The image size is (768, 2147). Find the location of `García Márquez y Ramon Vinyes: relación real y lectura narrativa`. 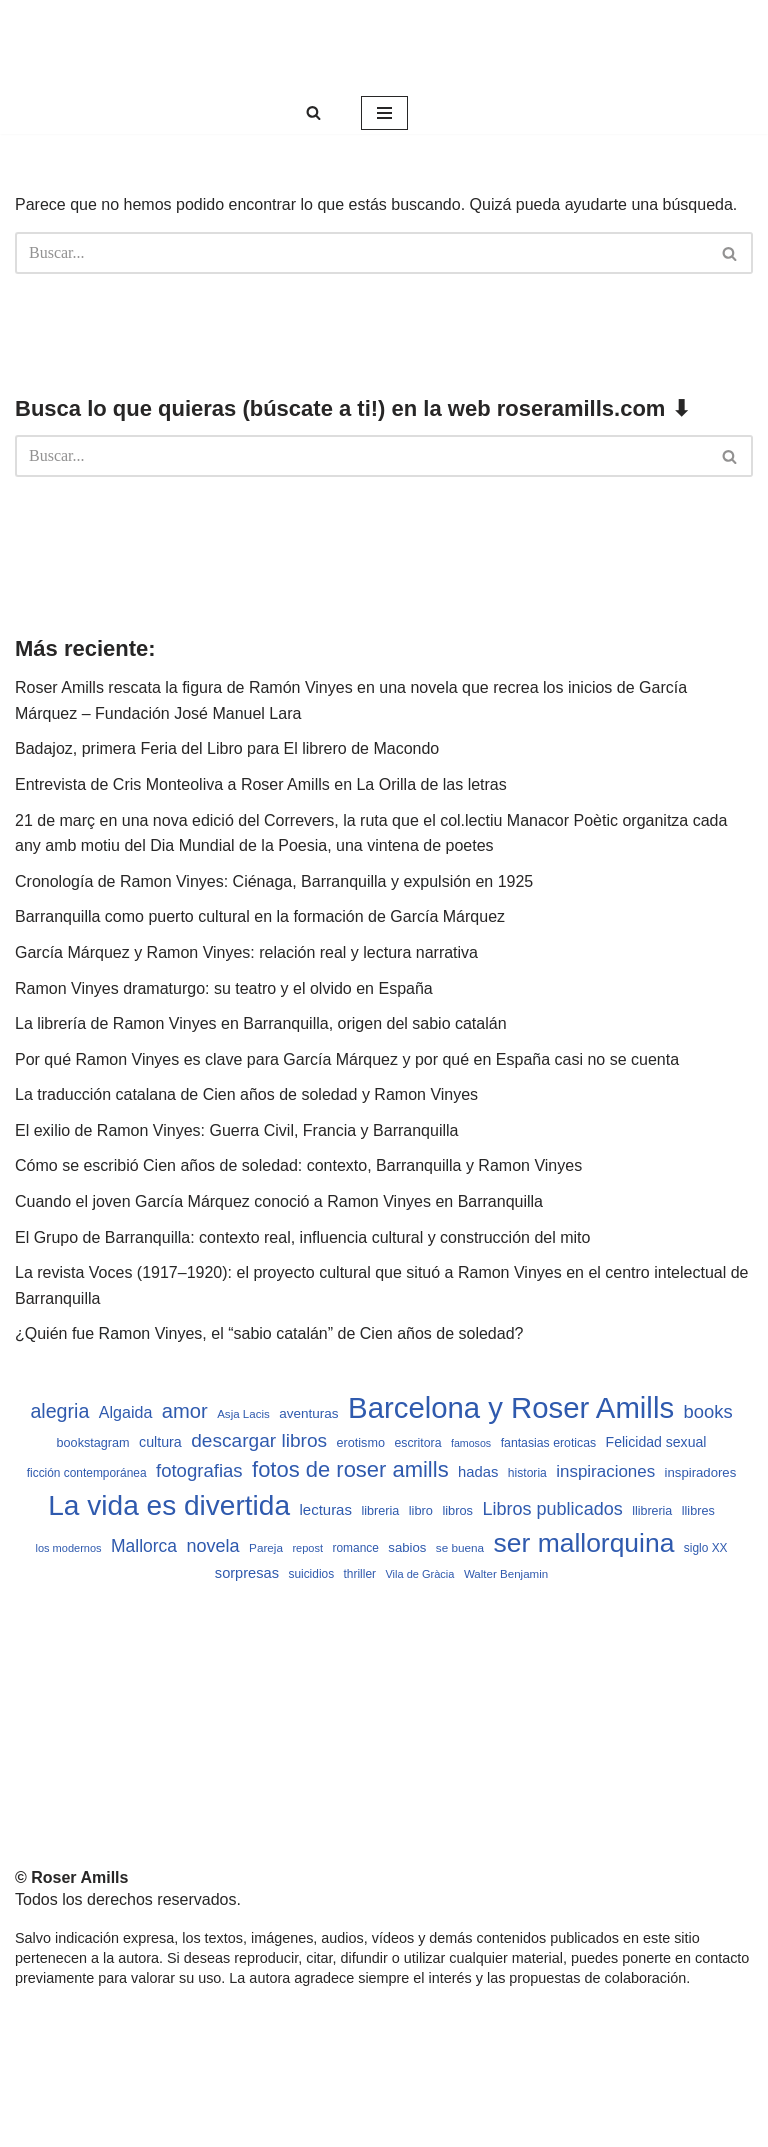

García Márquez y Ramon Vinyes: relación real y lectura narrativa is located at coordinates (246, 952).